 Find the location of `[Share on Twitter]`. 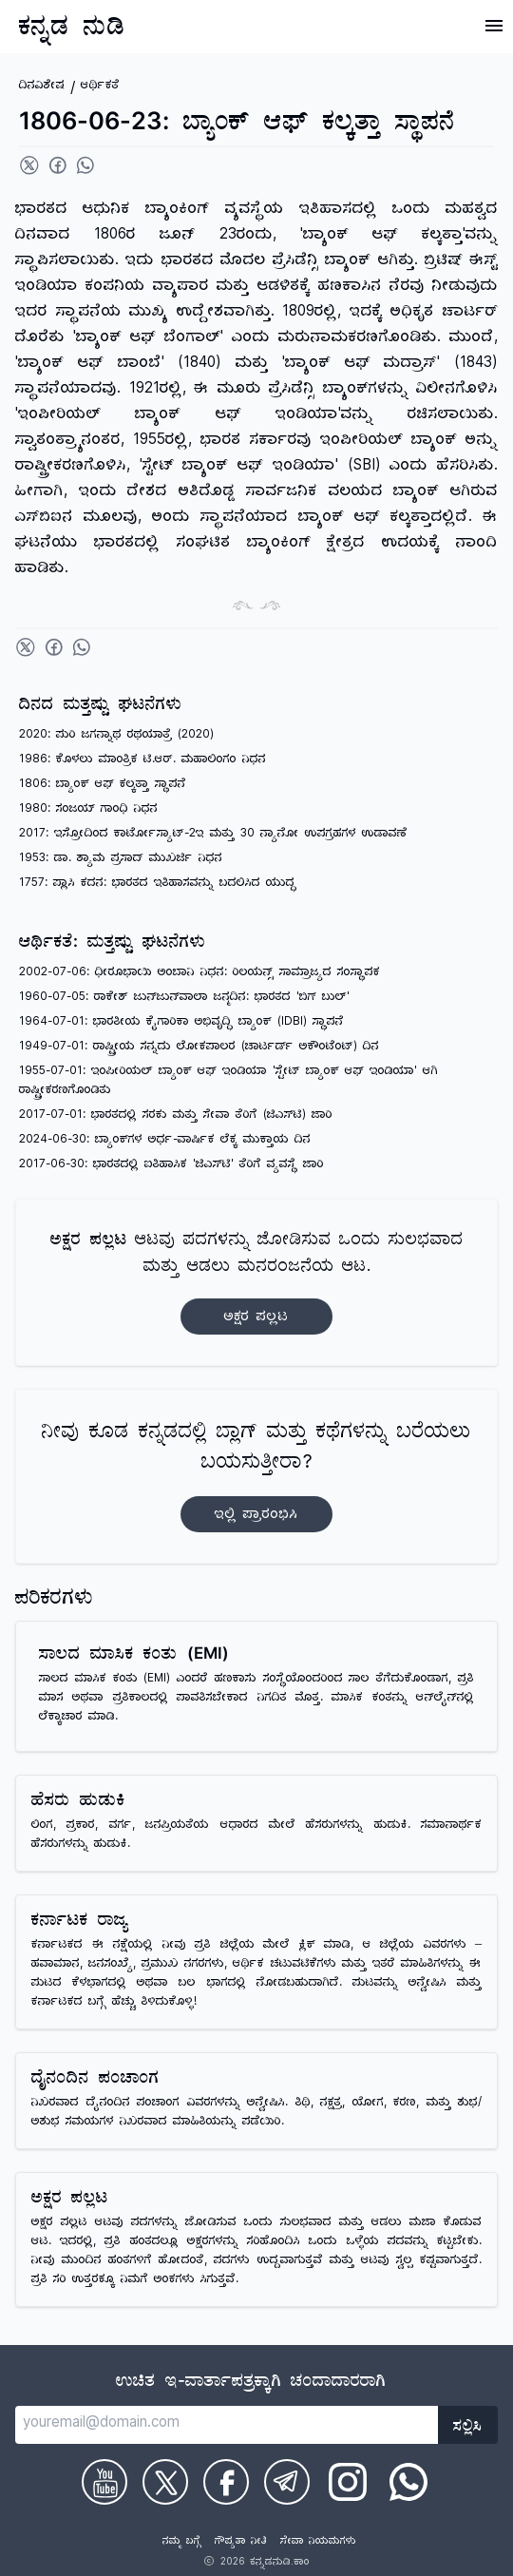

[Share on Twitter] is located at coordinates (29, 165).